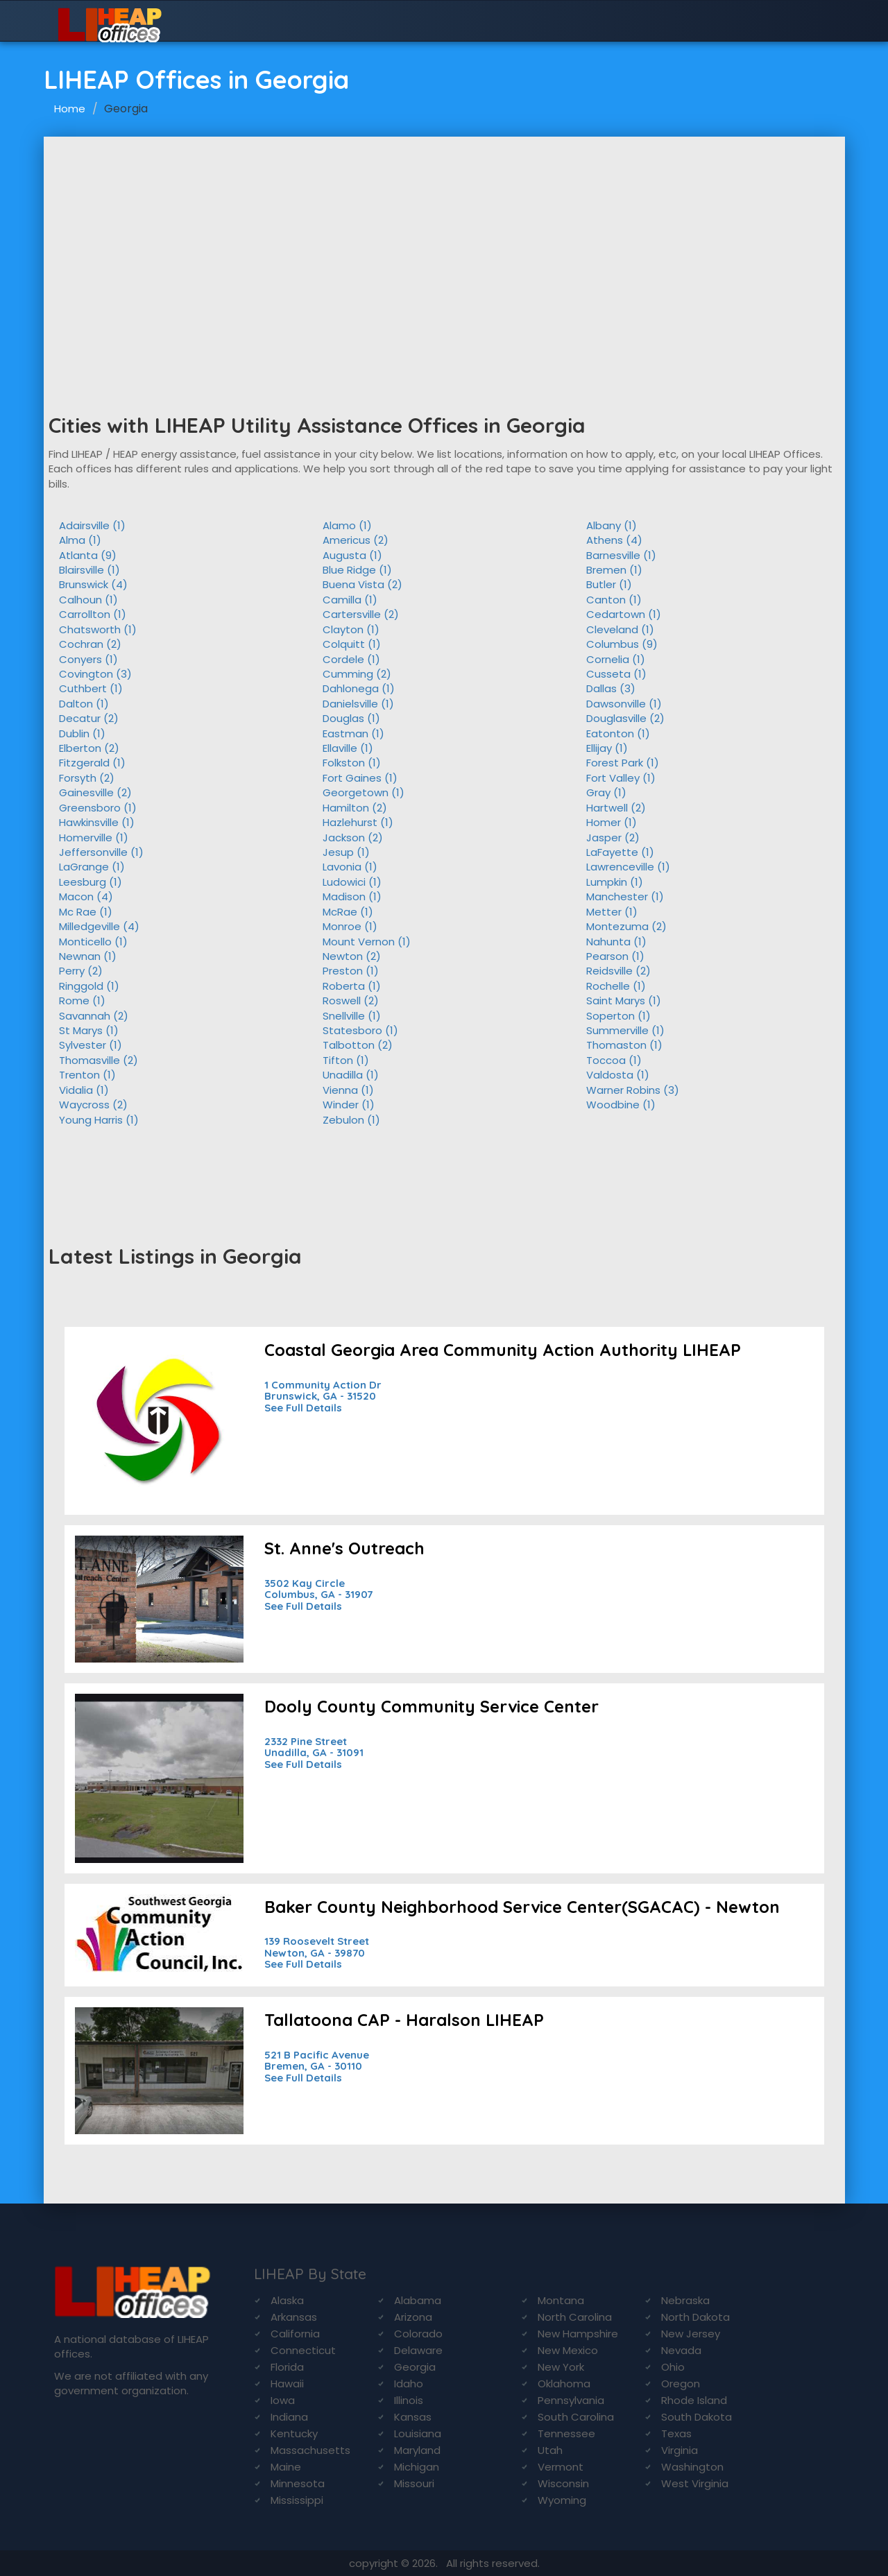  Describe the element at coordinates (575, 2317) in the screenshot. I see `North Carolina` at that location.